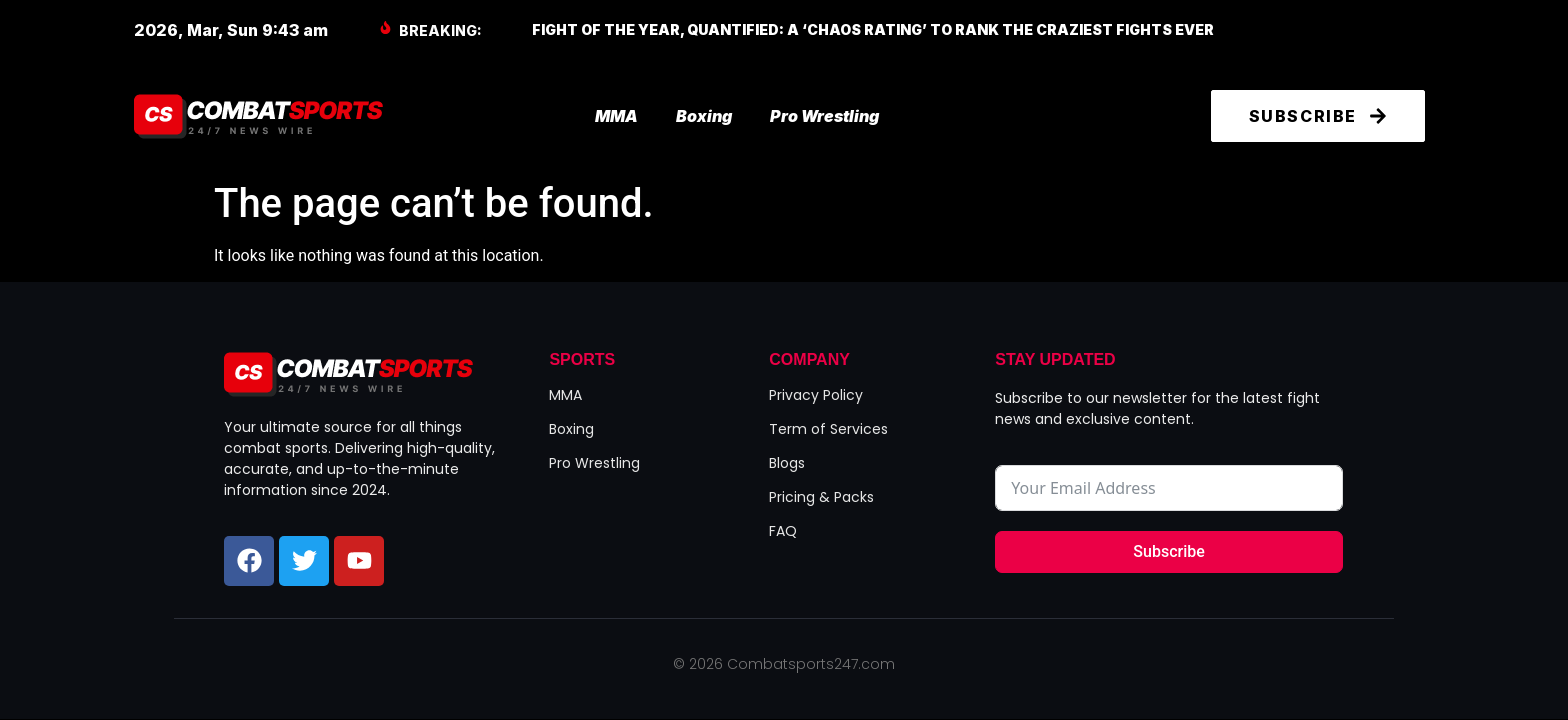 This screenshot has width=1568, height=720. What do you see at coordinates (616, 116) in the screenshot?
I see `MMA` at bounding box center [616, 116].